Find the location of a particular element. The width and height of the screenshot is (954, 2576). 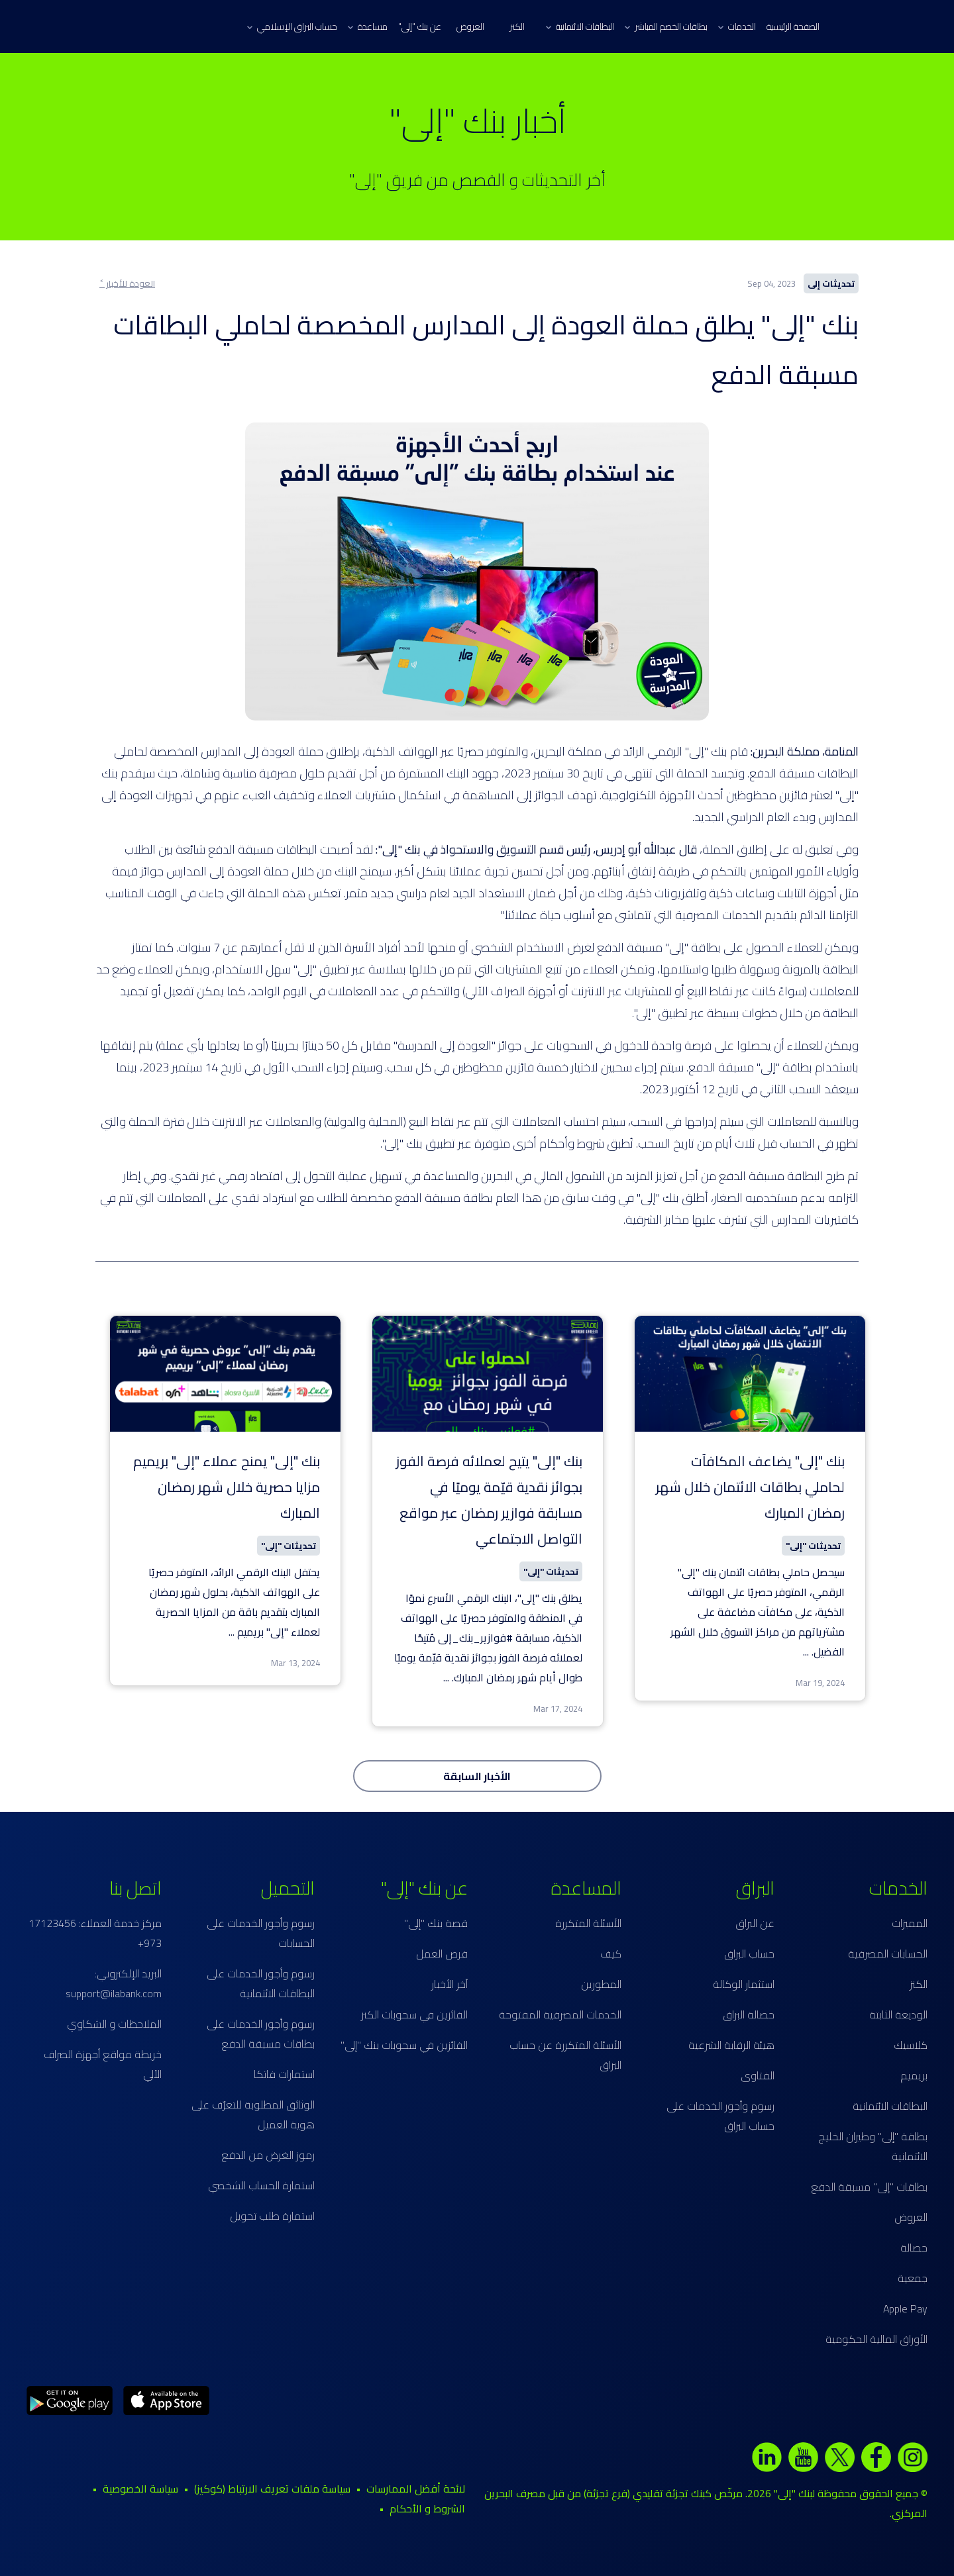

سياسة الخصوصية is located at coordinates (140, 2489).